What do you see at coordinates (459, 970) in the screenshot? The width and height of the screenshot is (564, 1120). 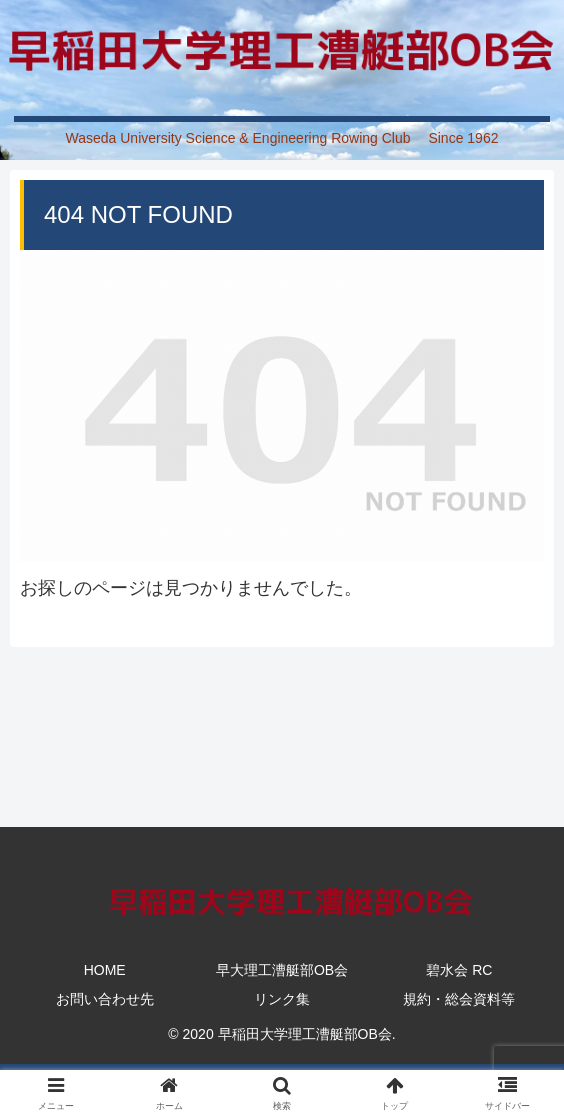 I see `碧水会 RC` at bounding box center [459, 970].